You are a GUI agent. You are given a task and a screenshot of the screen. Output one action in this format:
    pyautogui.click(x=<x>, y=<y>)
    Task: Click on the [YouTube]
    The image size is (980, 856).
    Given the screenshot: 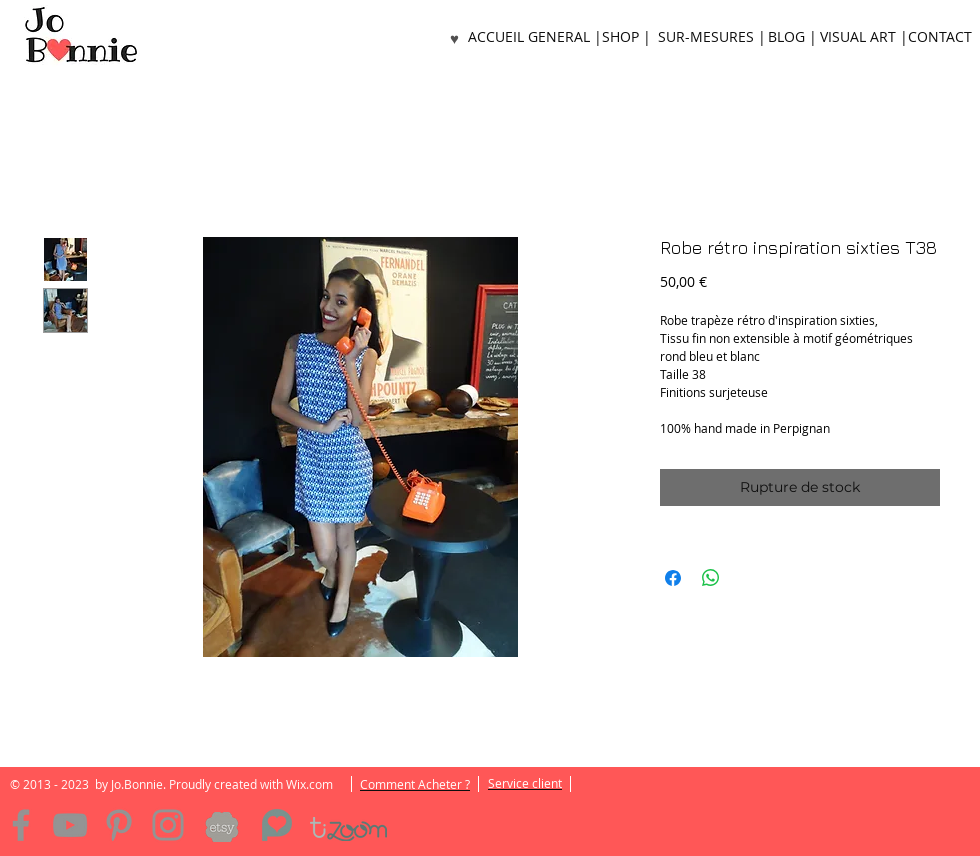 What is the action you would take?
    pyautogui.click(x=70, y=825)
    